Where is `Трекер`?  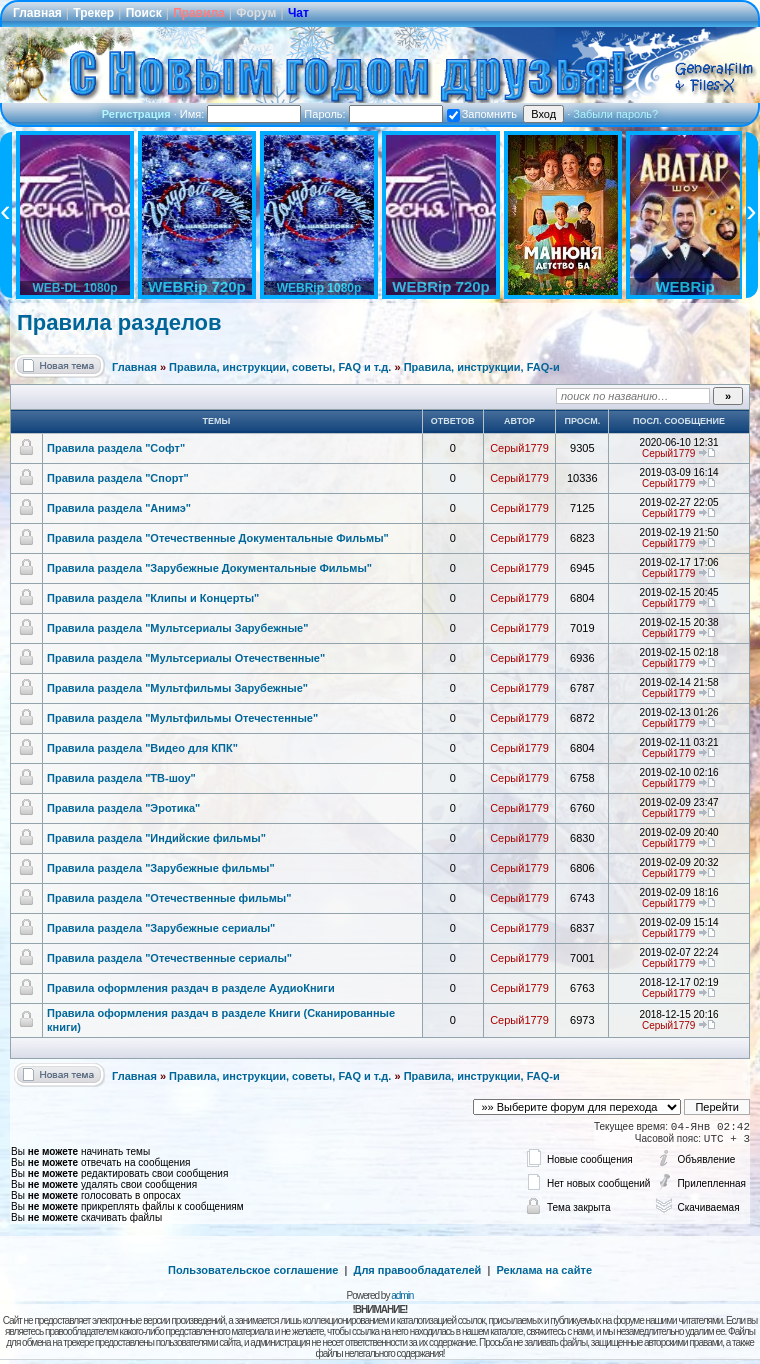 Трекер is located at coordinates (93, 13).